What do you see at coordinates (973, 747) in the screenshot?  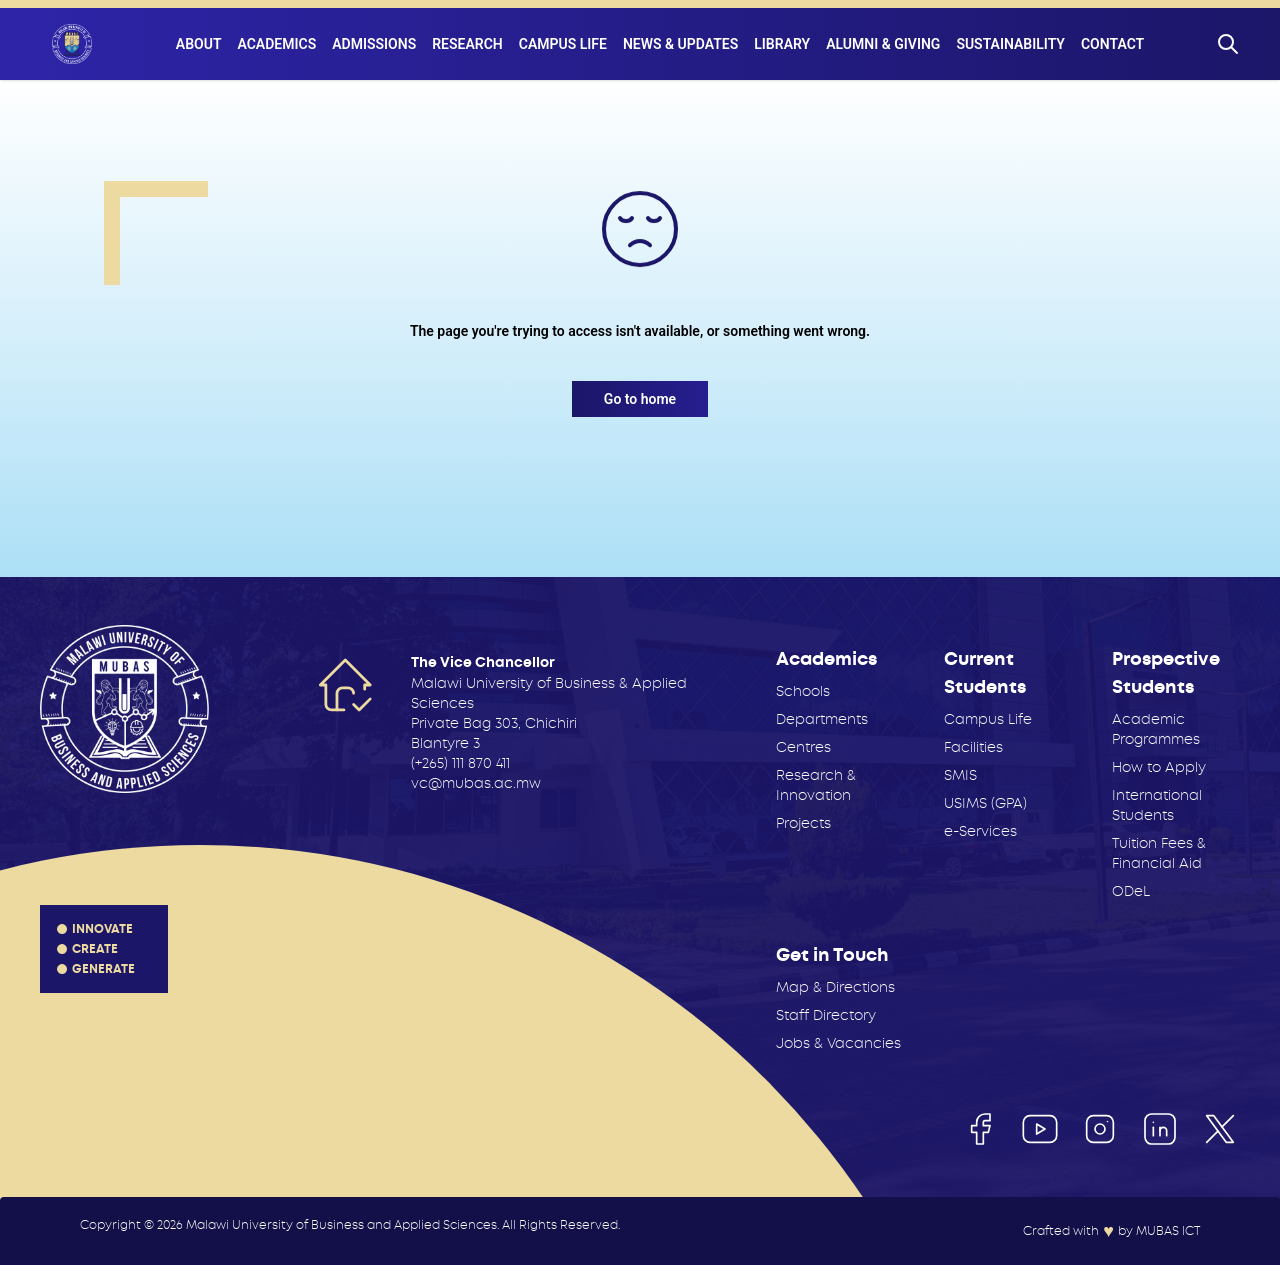 I see `Facilities` at bounding box center [973, 747].